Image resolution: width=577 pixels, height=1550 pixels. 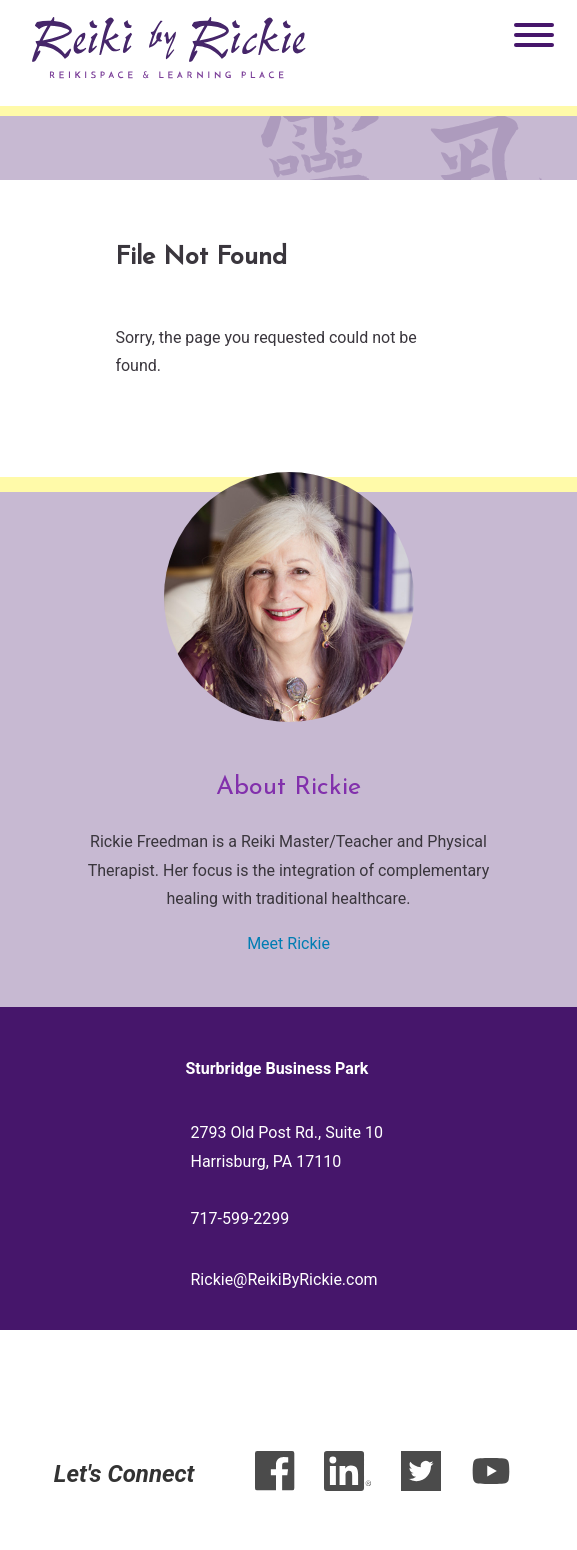 I want to click on Meet Rickie, so click(x=288, y=943).